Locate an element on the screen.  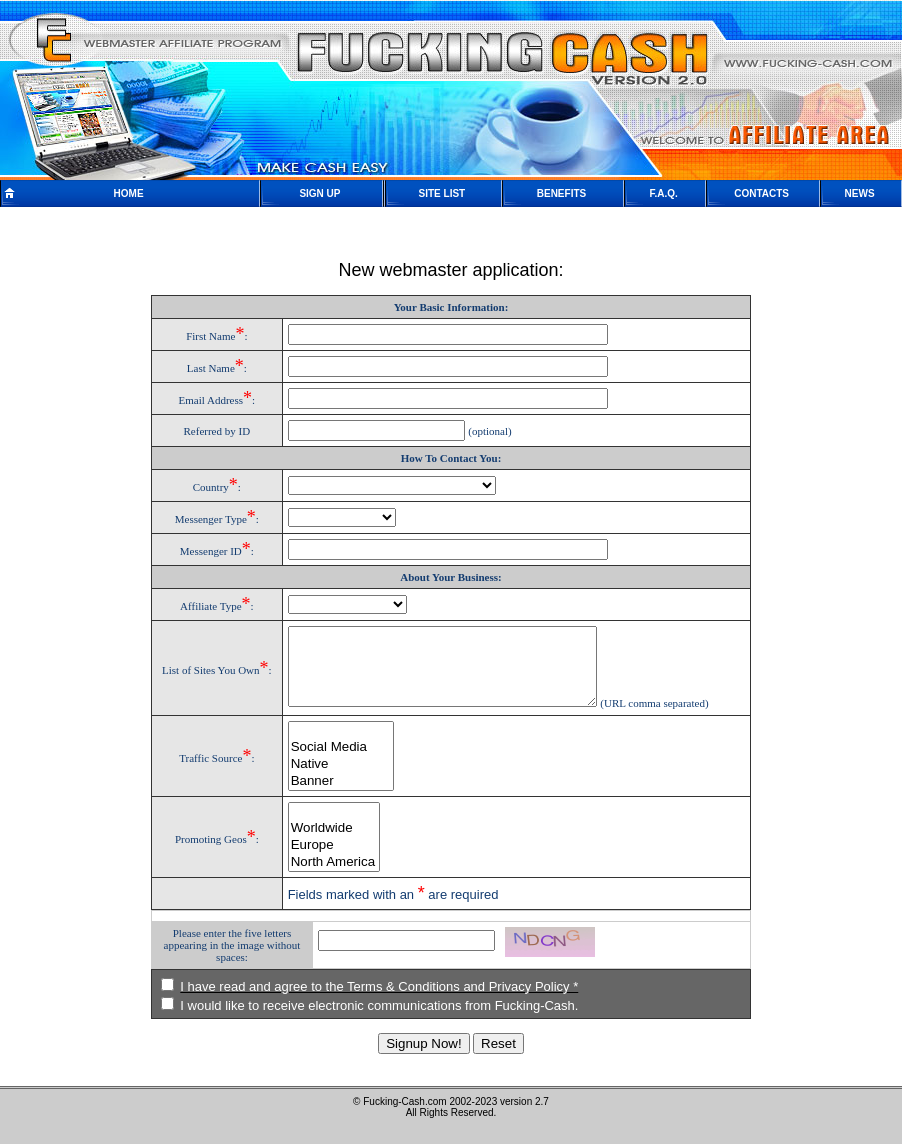
North America is located at coordinates (326, 877).